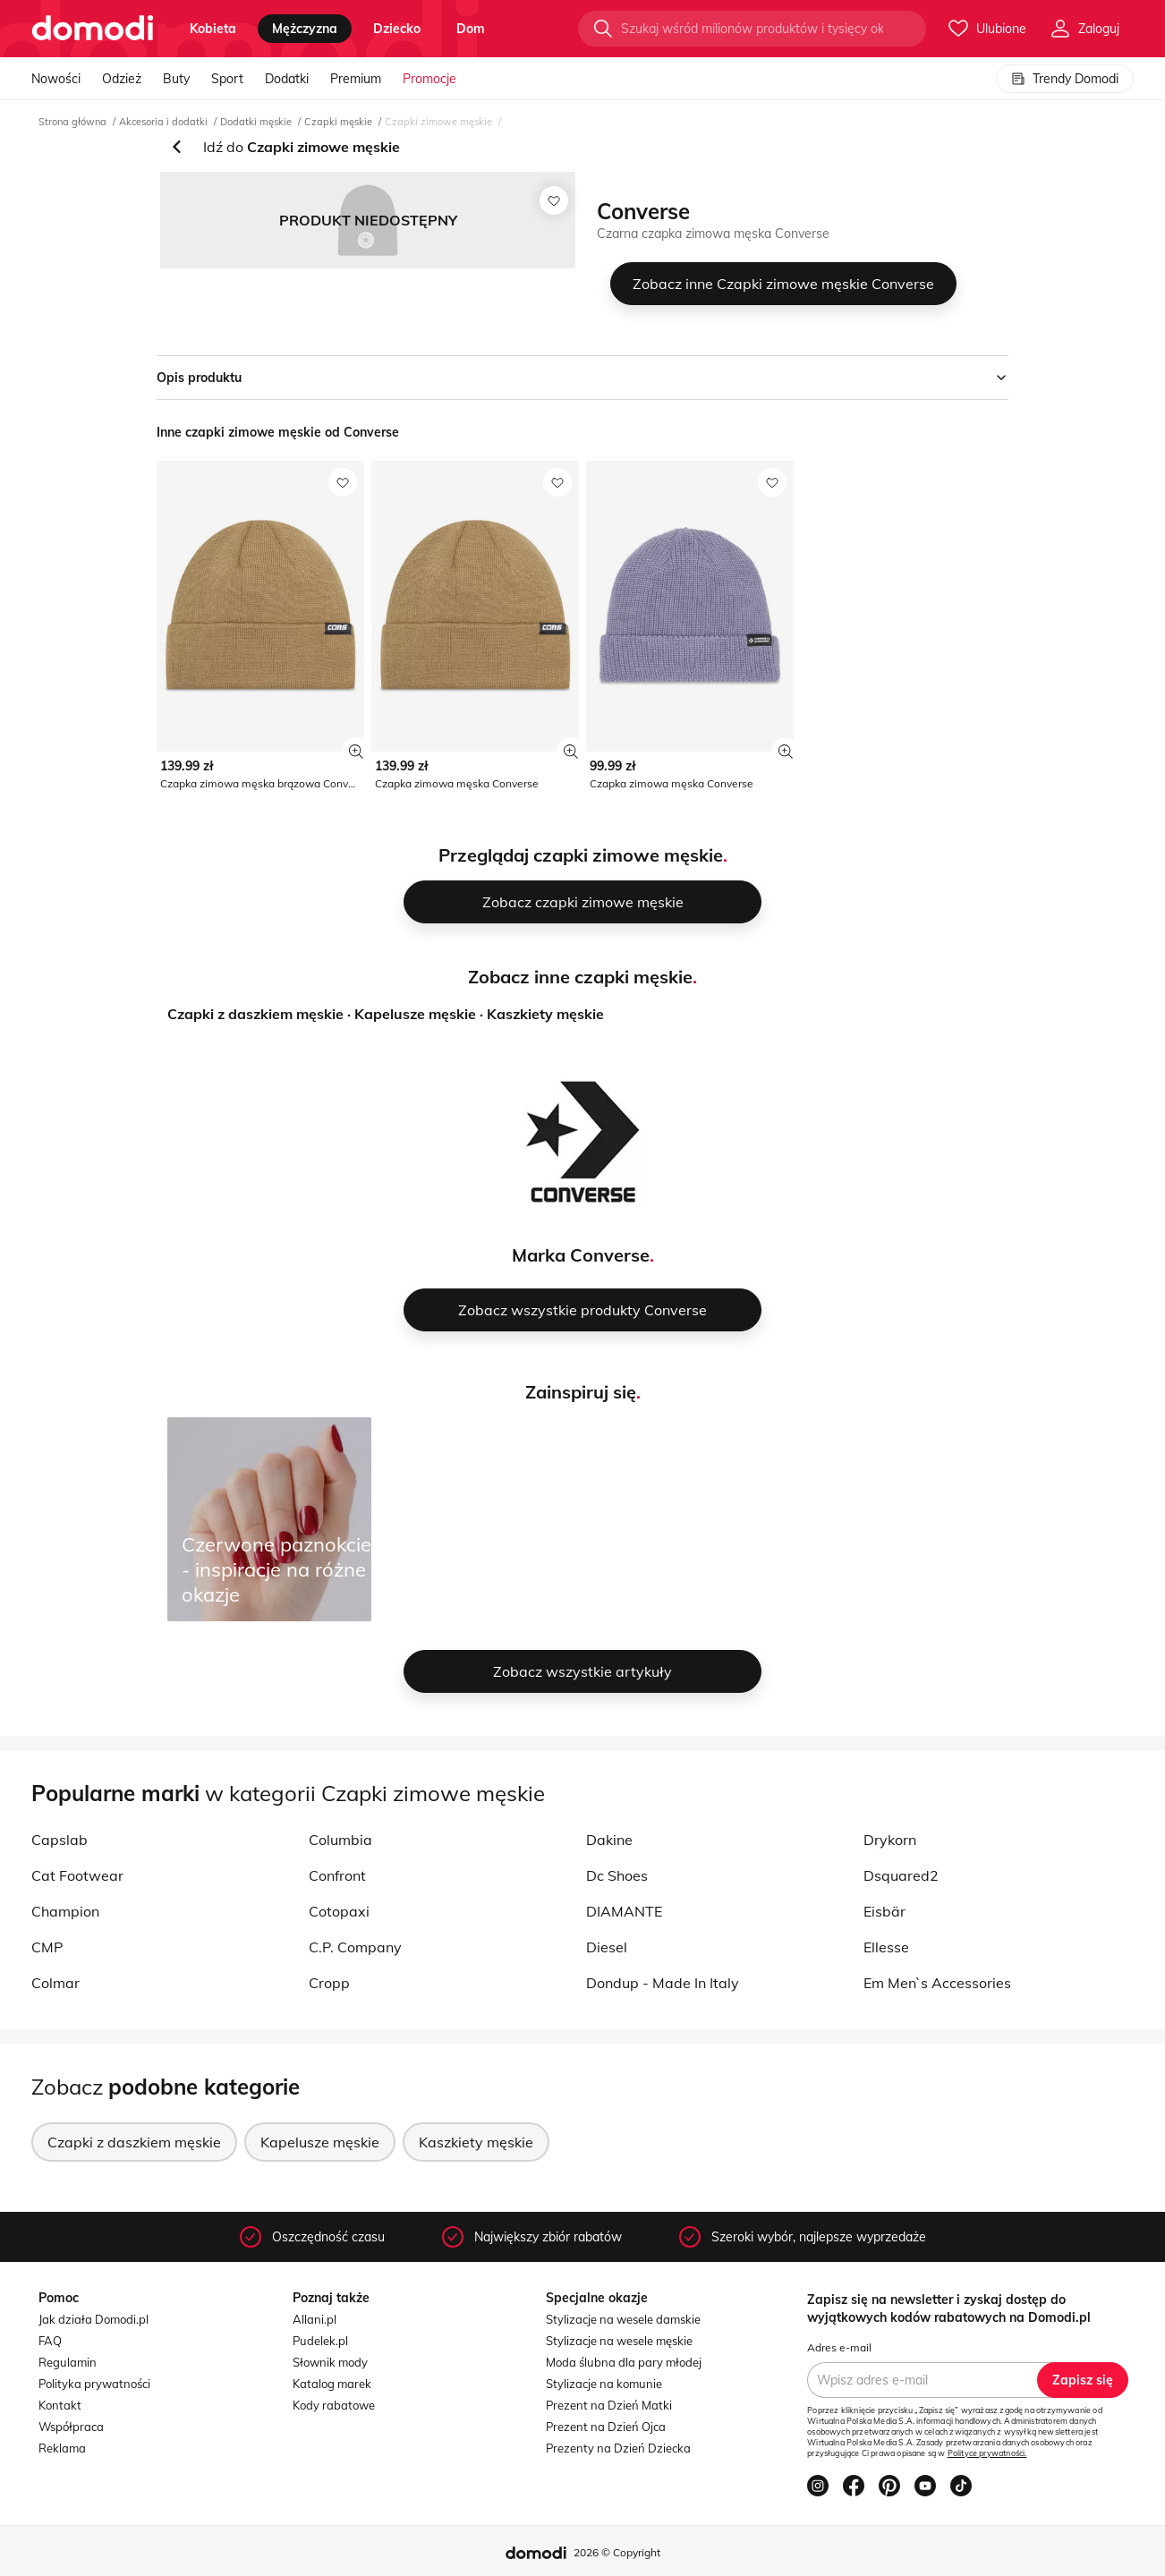 Image resolution: width=1165 pixels, height=2576 pixels. I want to click on Promocje, so click(429, 79).